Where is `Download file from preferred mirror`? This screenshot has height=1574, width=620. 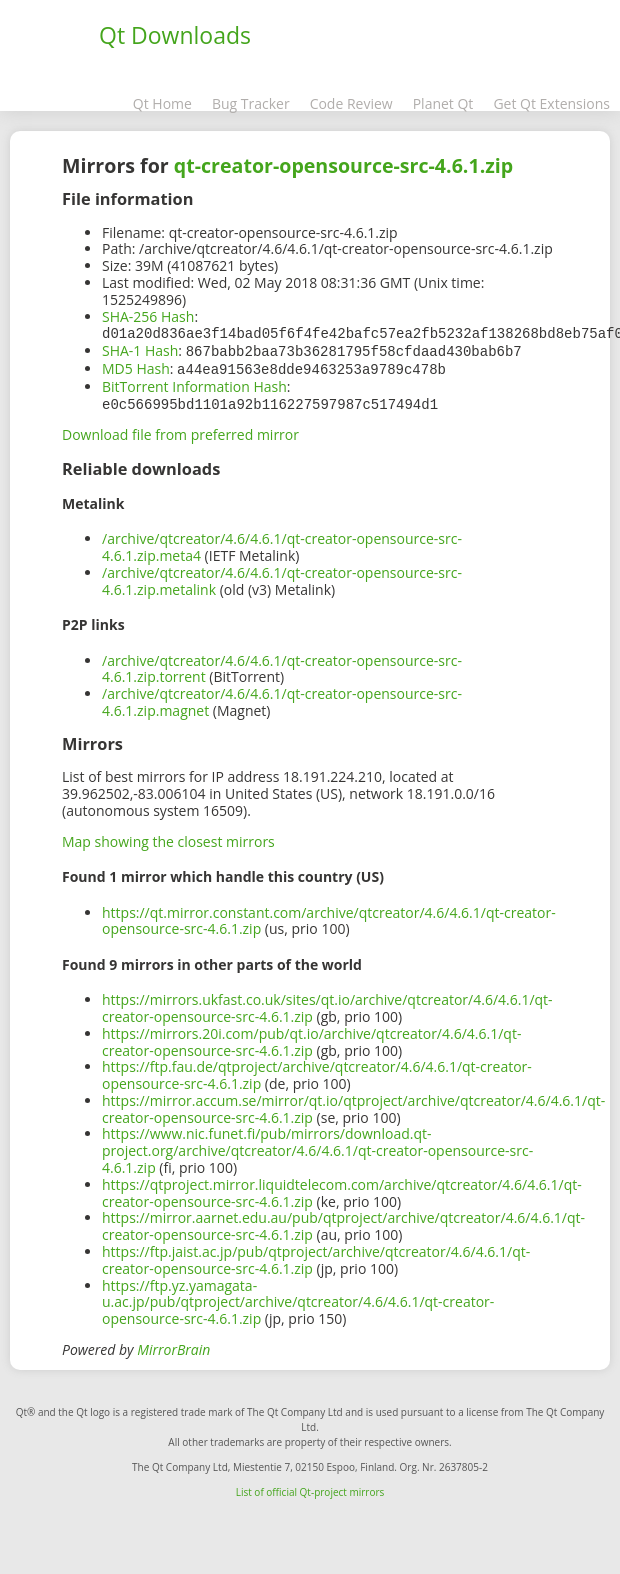 Download file from preferred mirror is located at coordinates (180, 430).